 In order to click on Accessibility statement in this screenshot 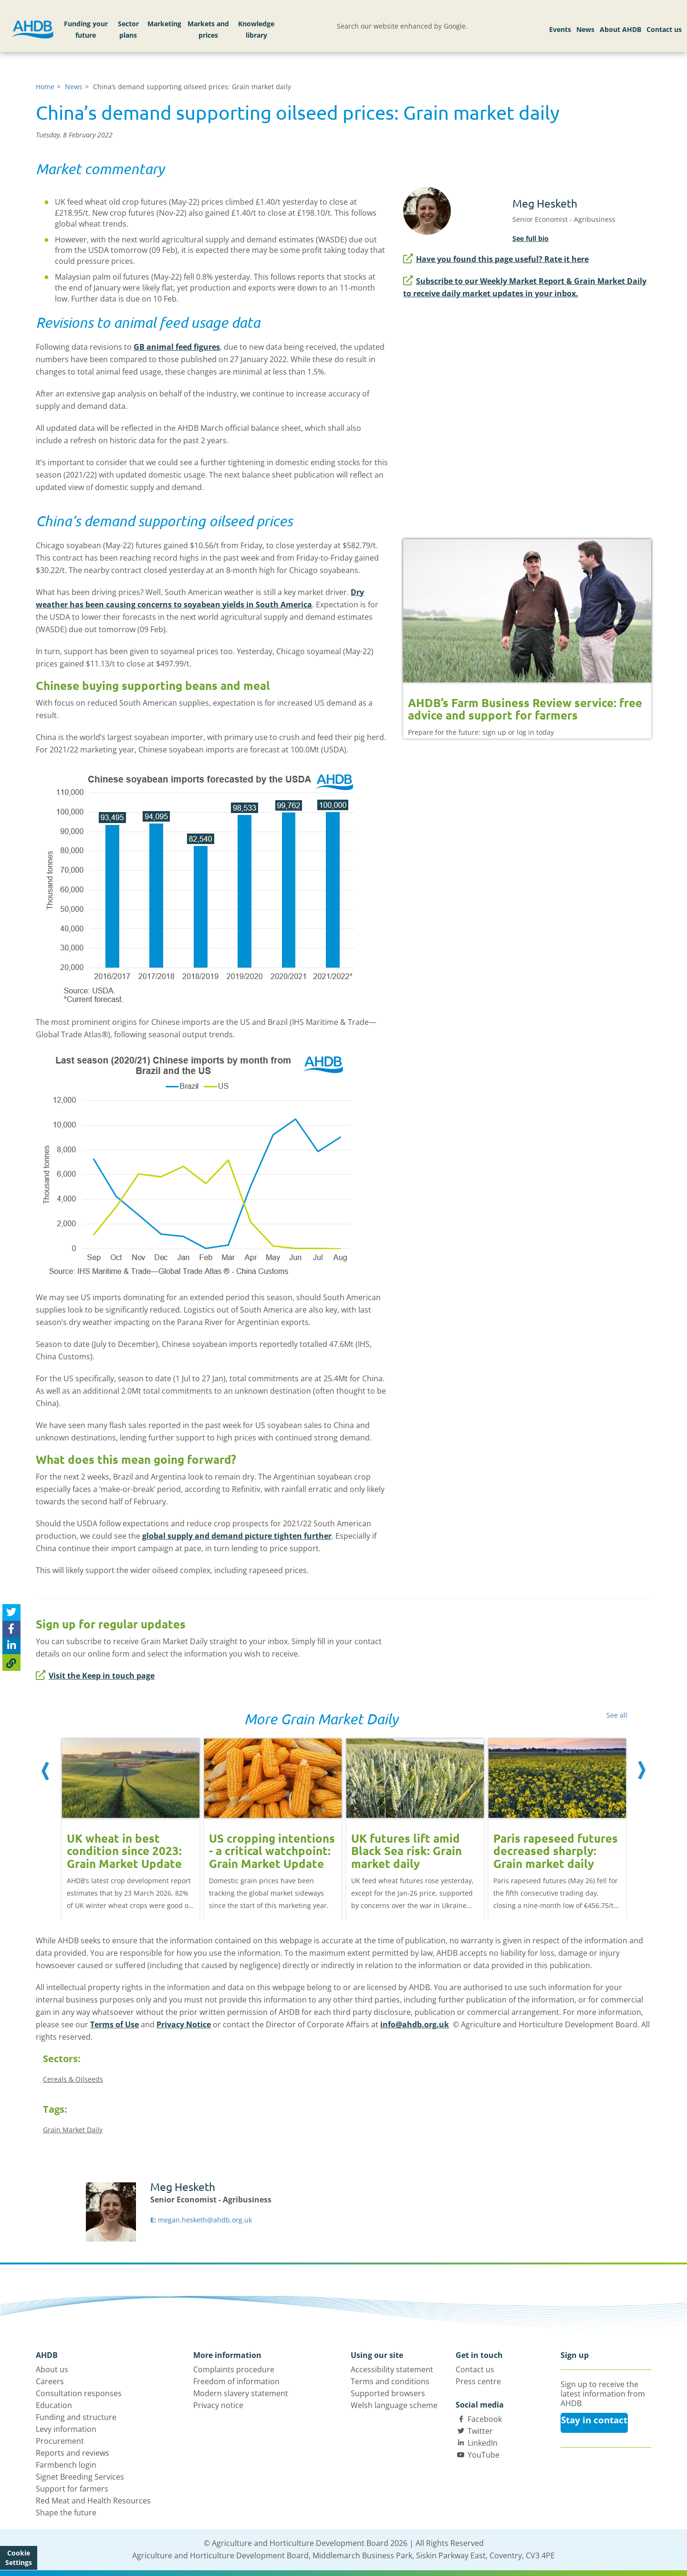, I will do `click(392, 2369)`.